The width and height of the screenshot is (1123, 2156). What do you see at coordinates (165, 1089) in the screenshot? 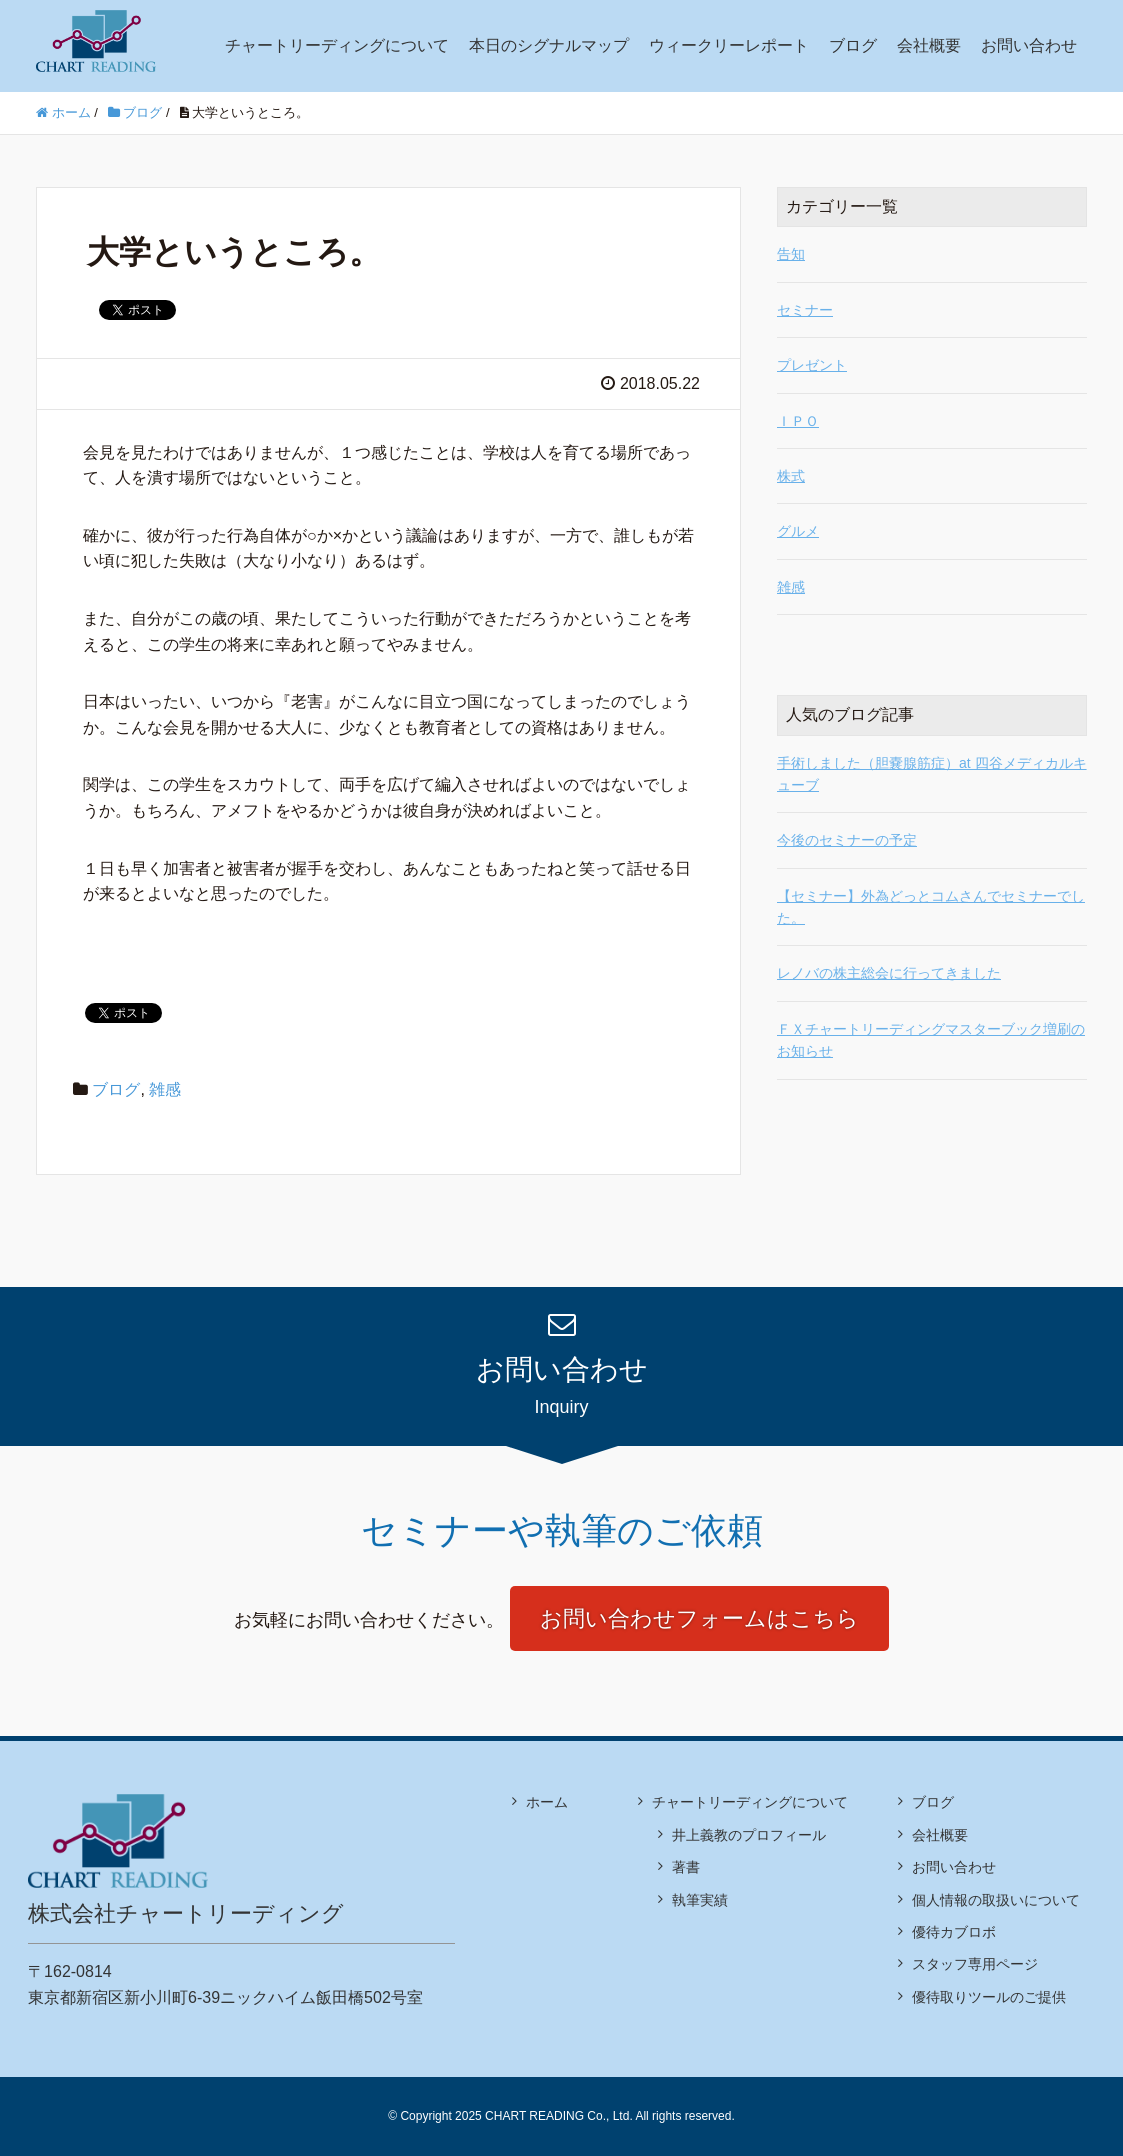
I see `雑感` at bounding box center [165, 1089].